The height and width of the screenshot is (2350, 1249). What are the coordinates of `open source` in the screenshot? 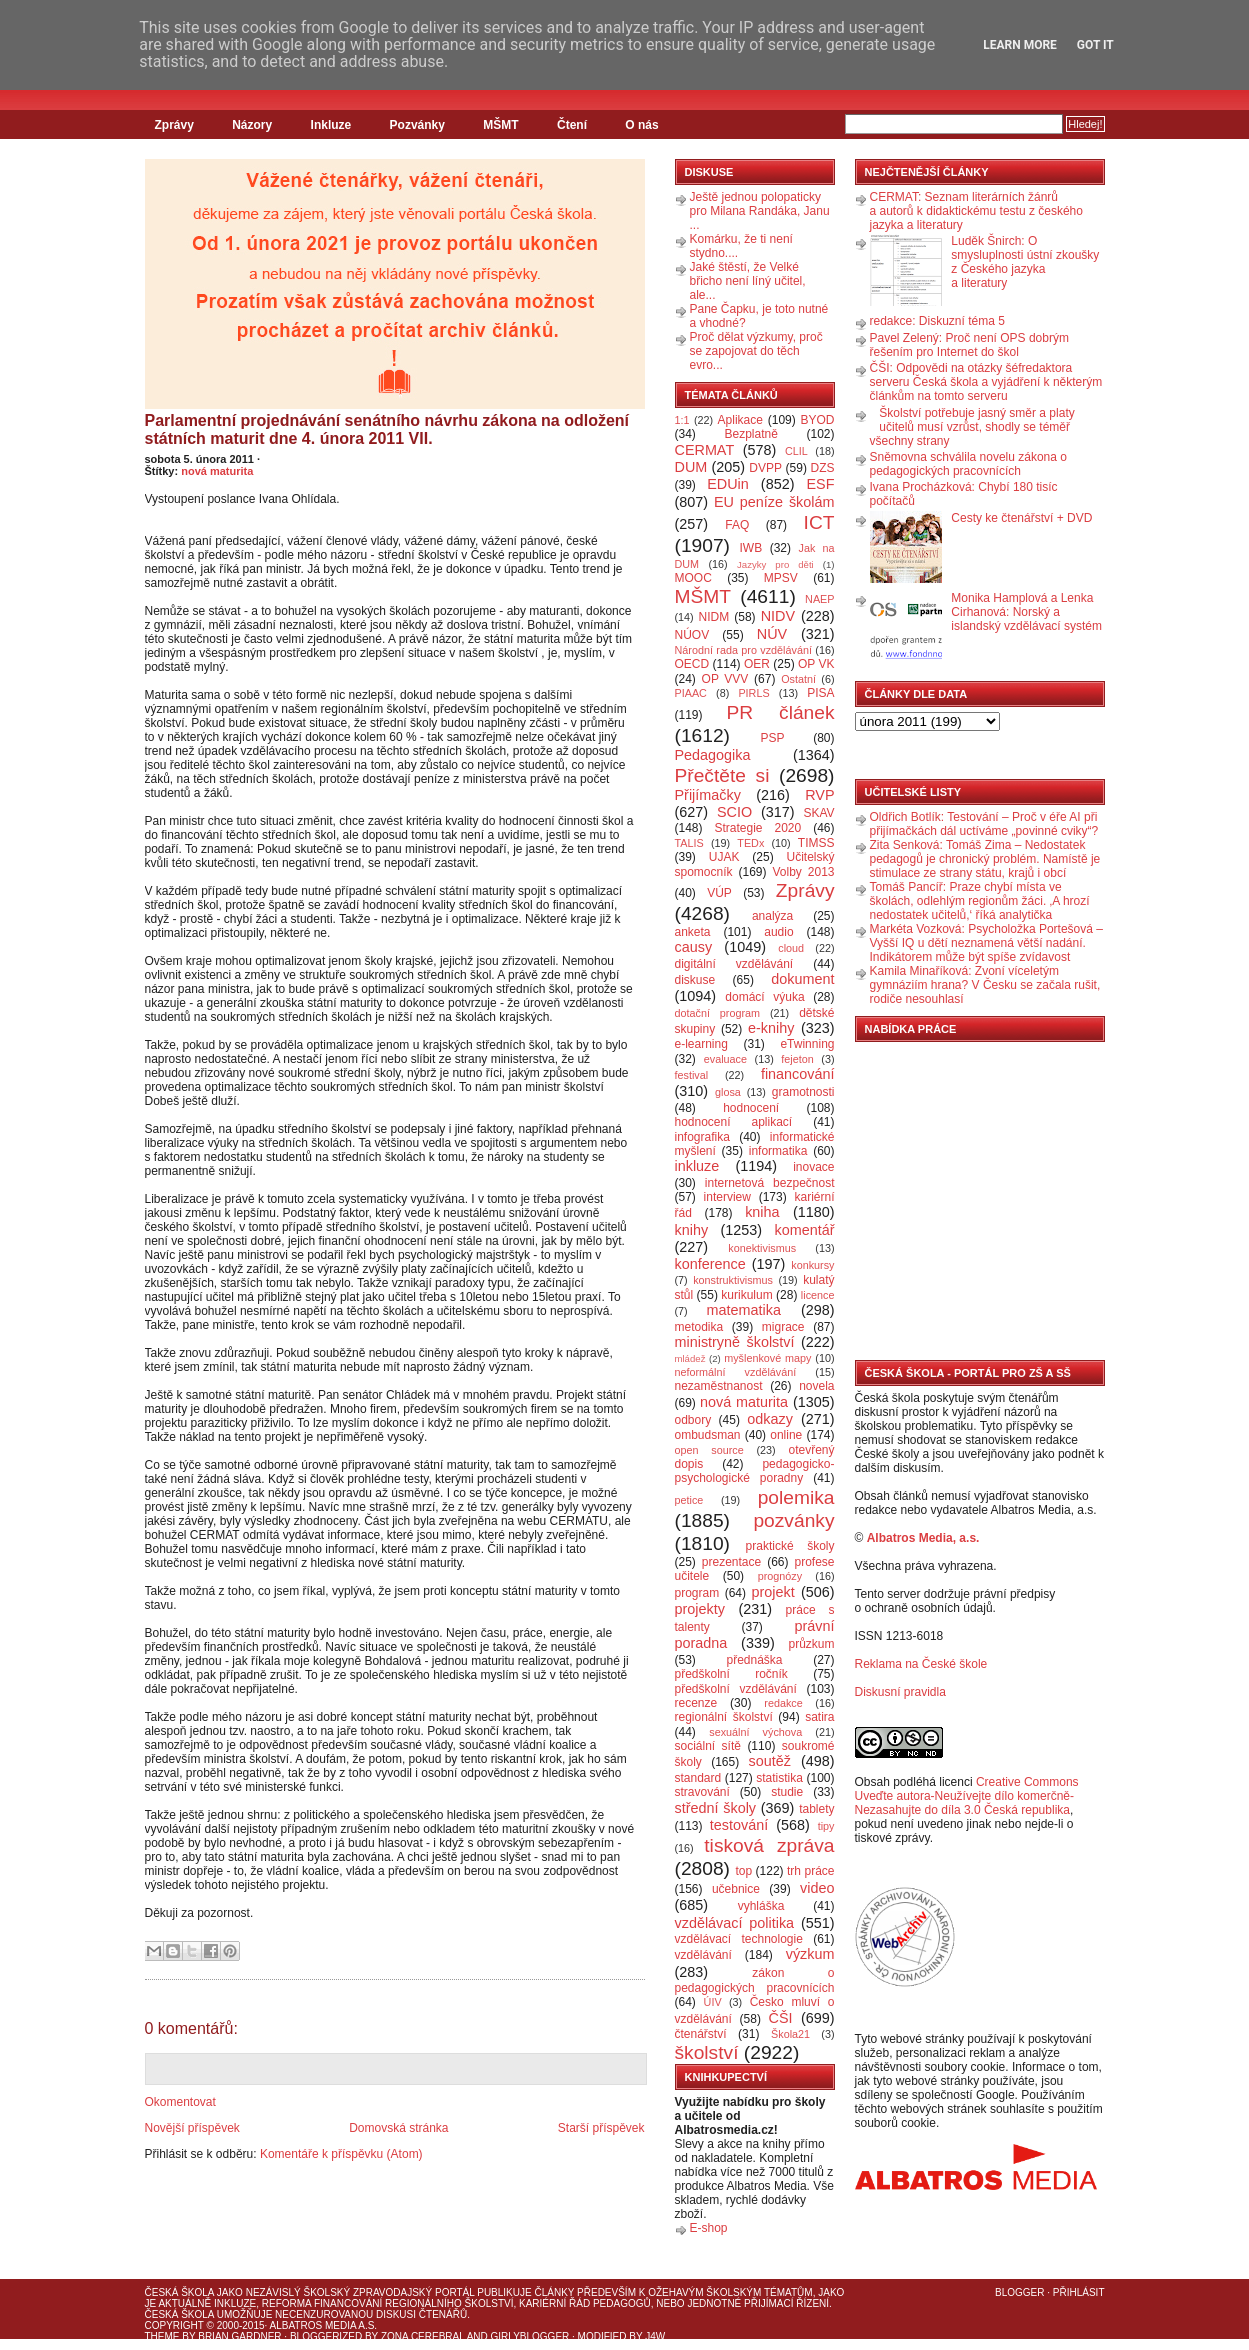 It's located at (709, 1450).